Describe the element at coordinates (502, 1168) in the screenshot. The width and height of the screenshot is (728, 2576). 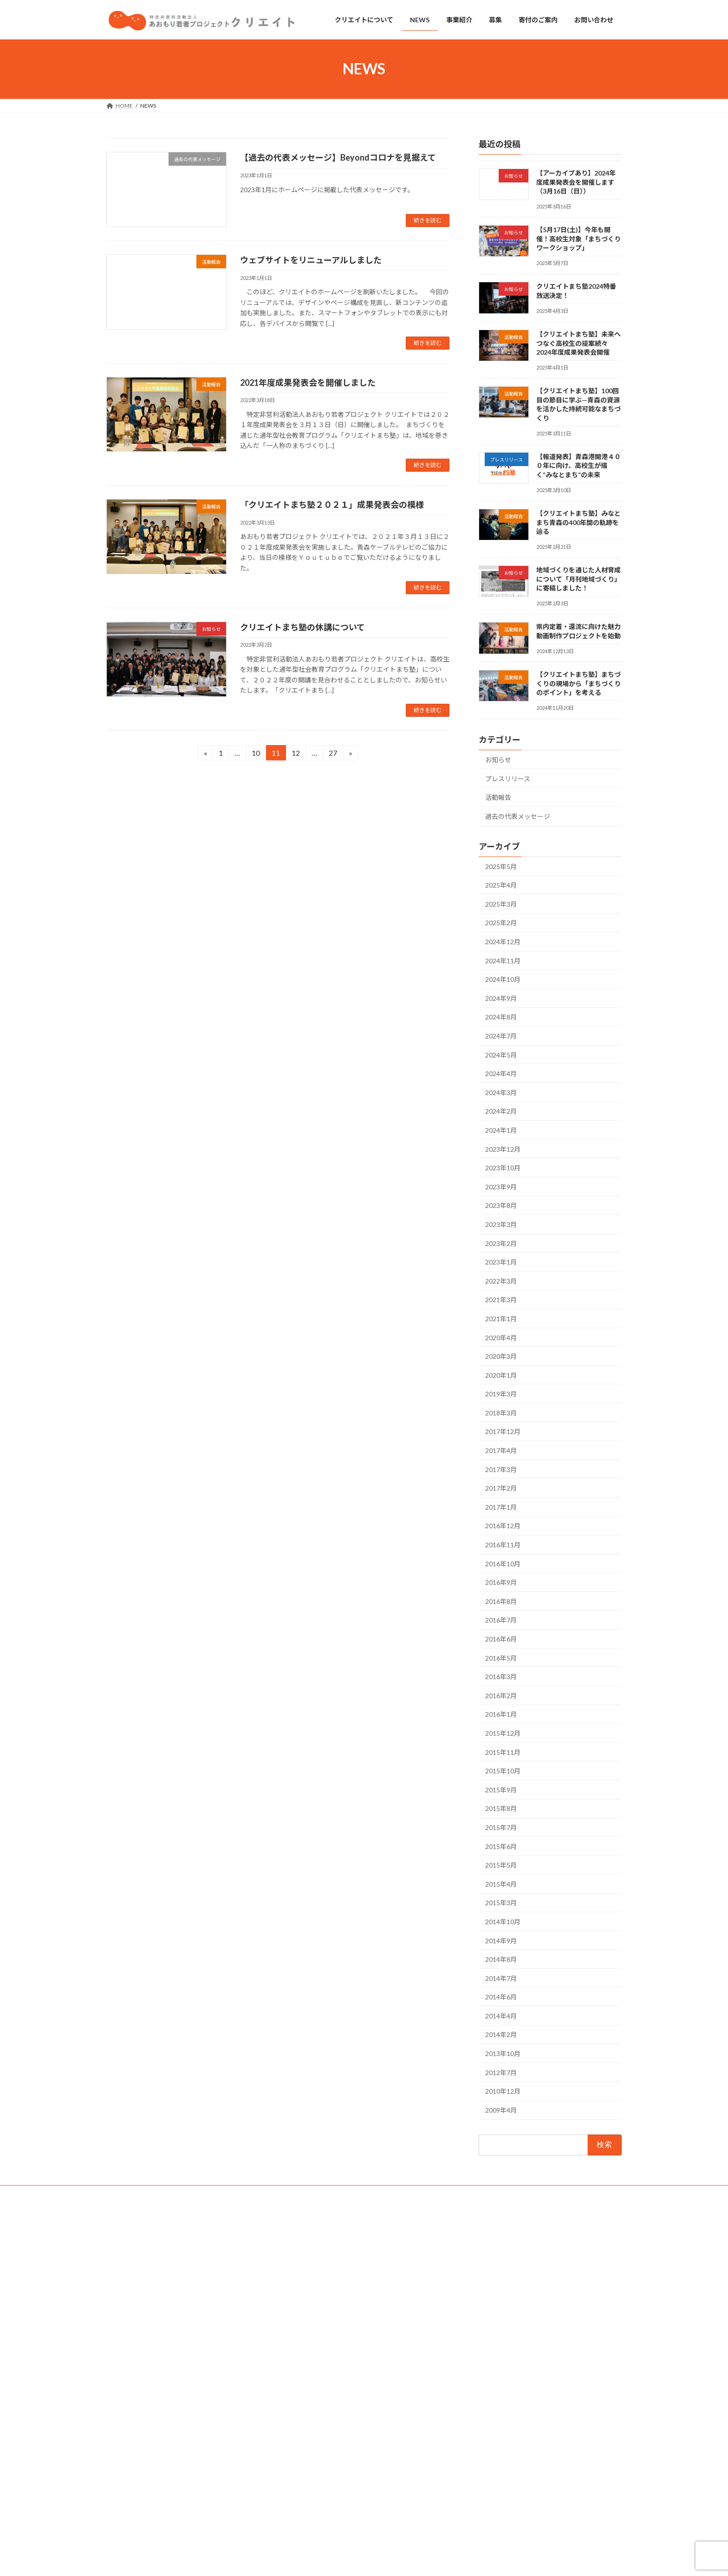
I see `2023年10月` at that location.